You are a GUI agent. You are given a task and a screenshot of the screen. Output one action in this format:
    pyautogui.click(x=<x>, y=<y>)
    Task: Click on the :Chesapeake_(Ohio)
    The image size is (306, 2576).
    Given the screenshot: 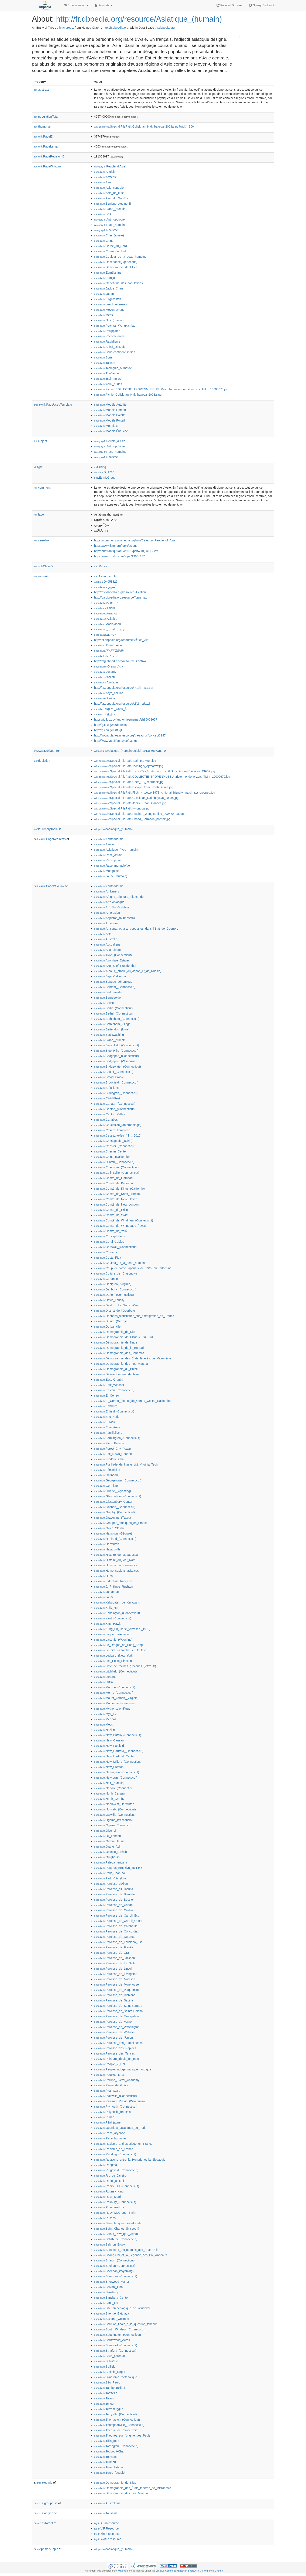 What is the action you would take?
    pyautogui.click(x=113, y=1141)
    